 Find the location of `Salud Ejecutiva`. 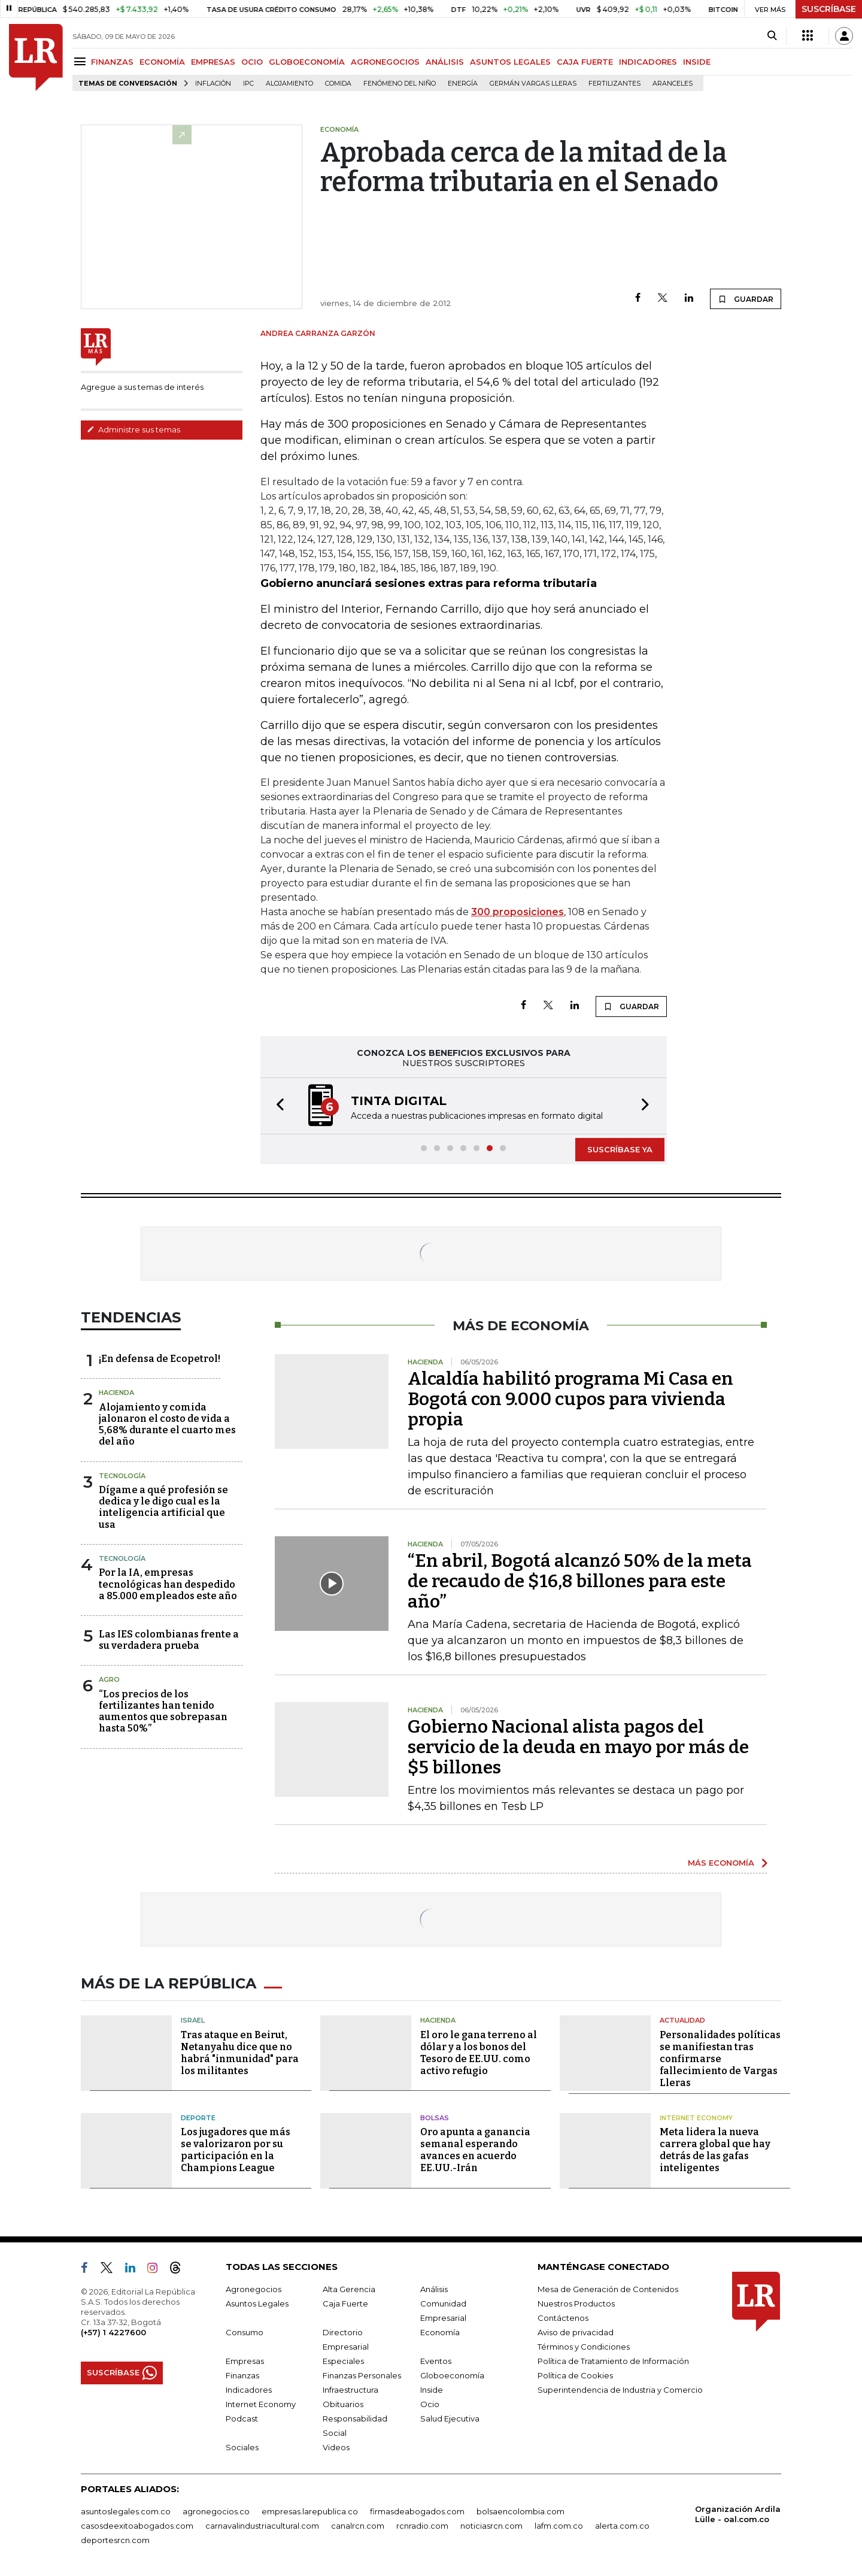

Salud Ejecutiva is located at coordinates (449, 2418).